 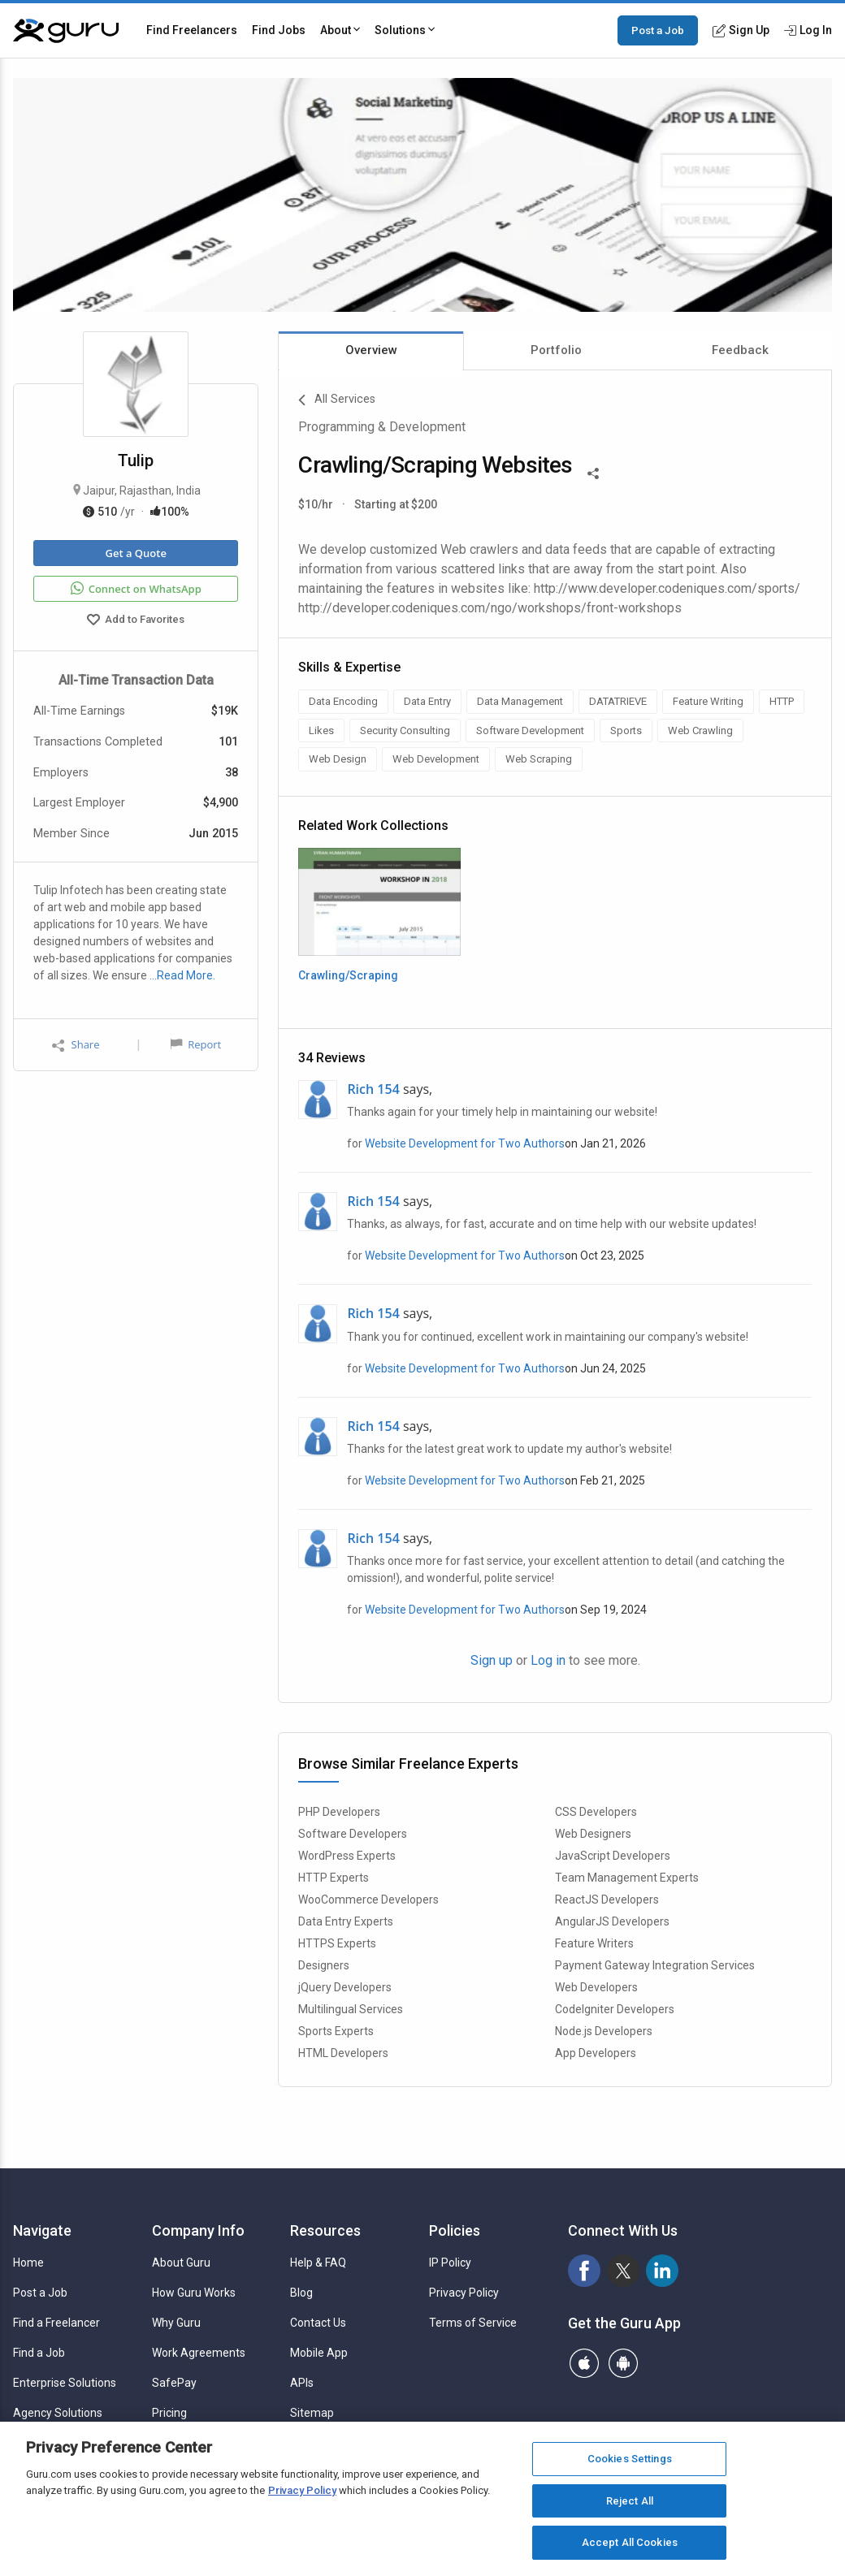 I want to click on Report, so click(x=196, y=1044).